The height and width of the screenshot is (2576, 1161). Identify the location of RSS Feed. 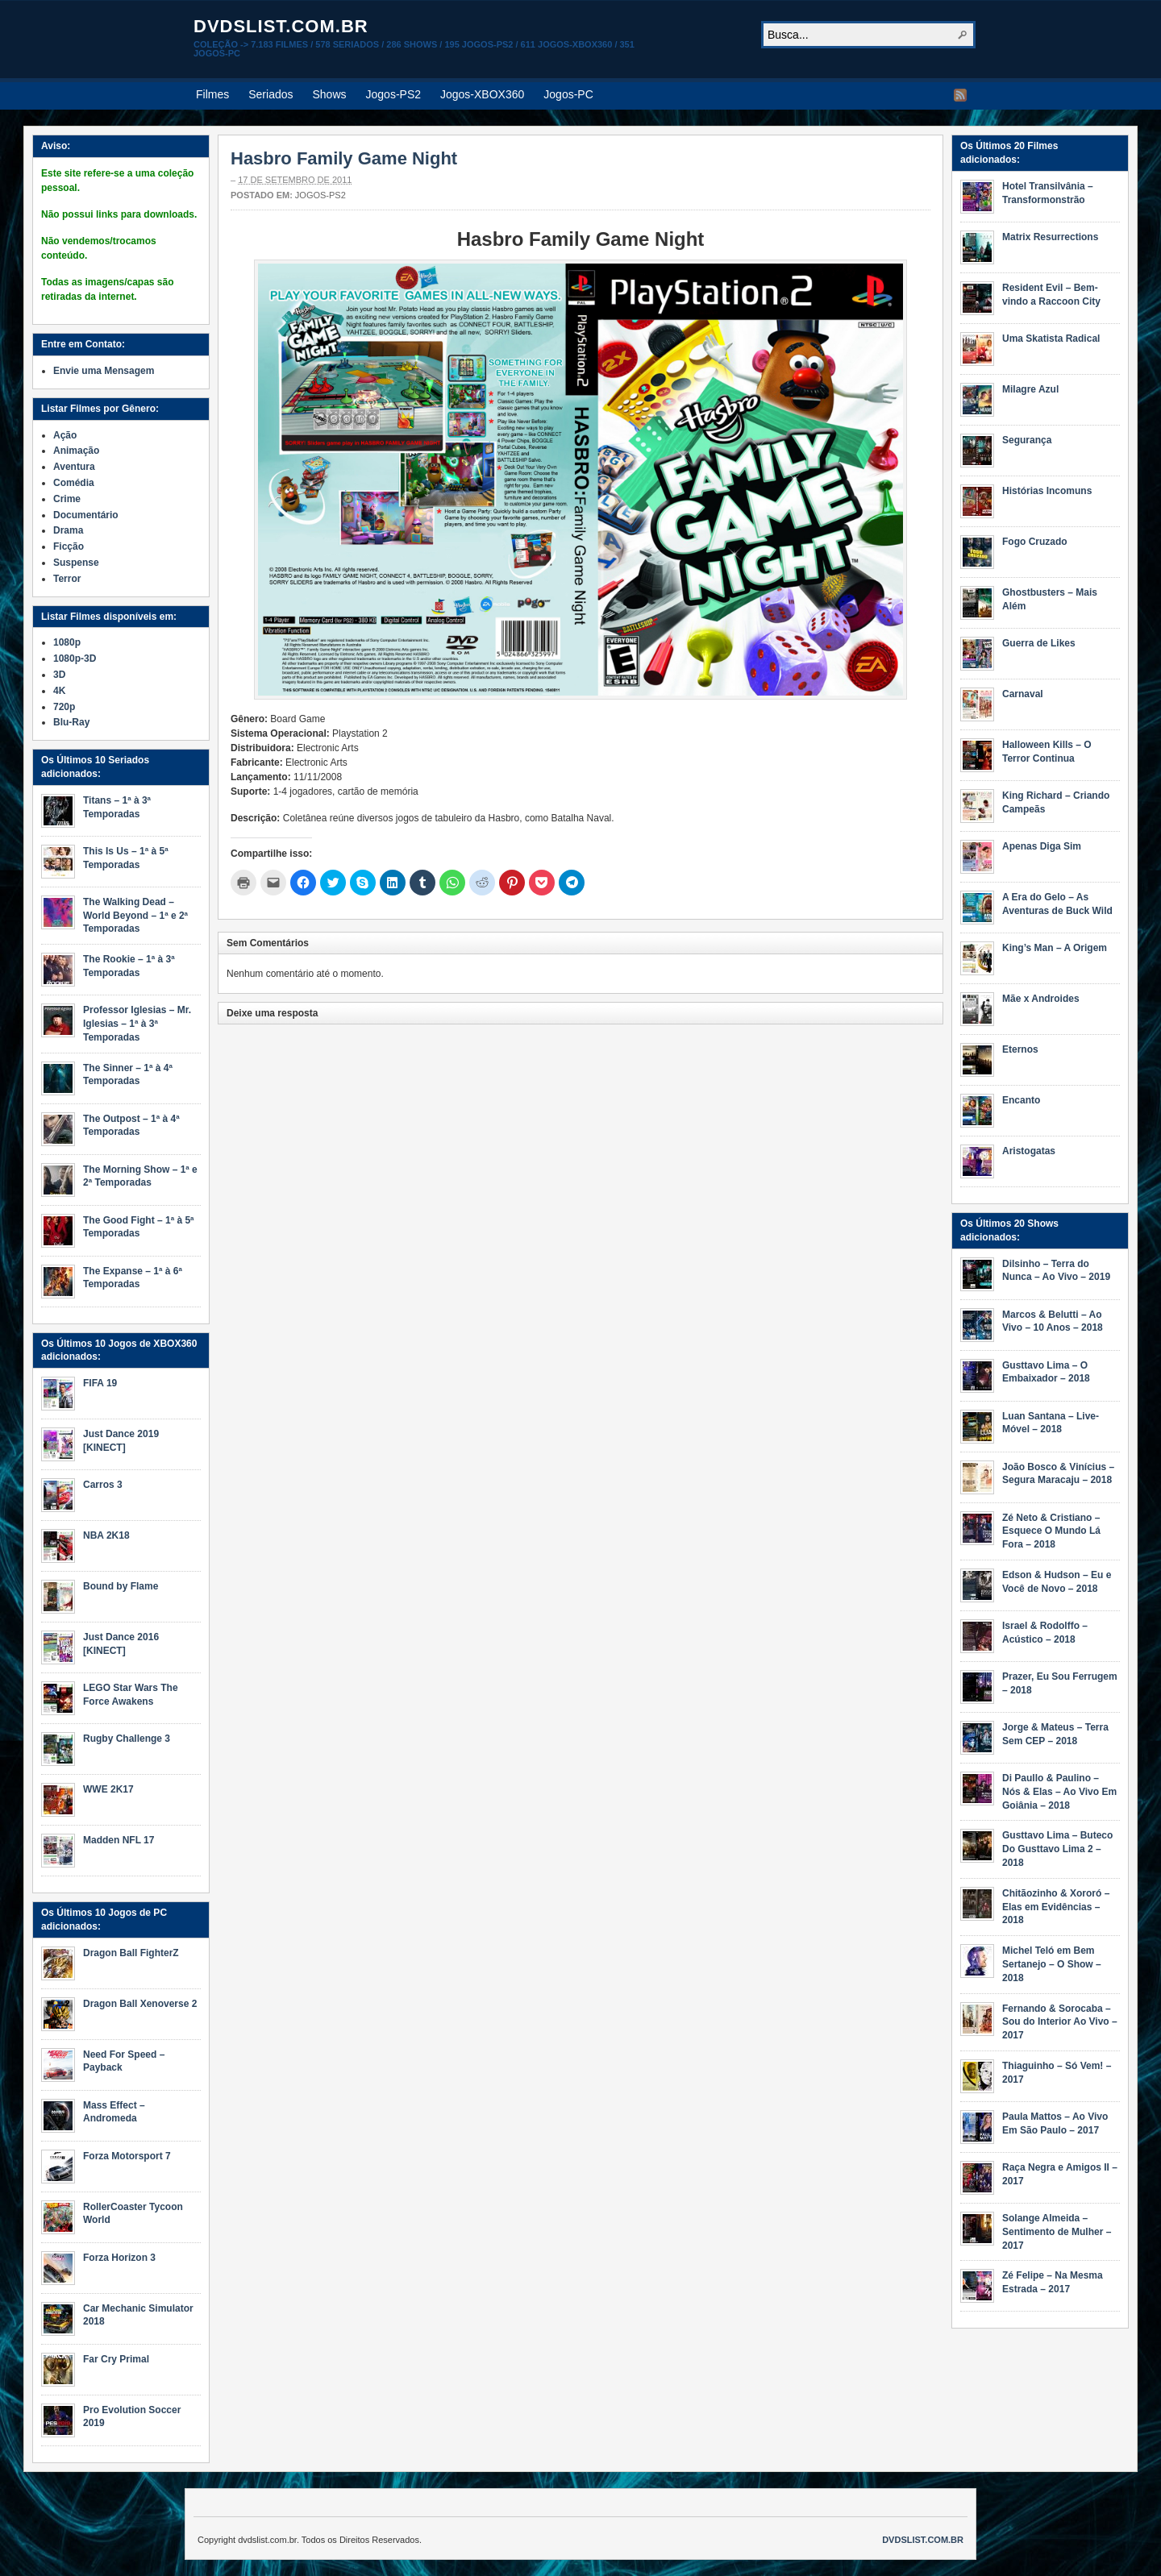
(960, 95).